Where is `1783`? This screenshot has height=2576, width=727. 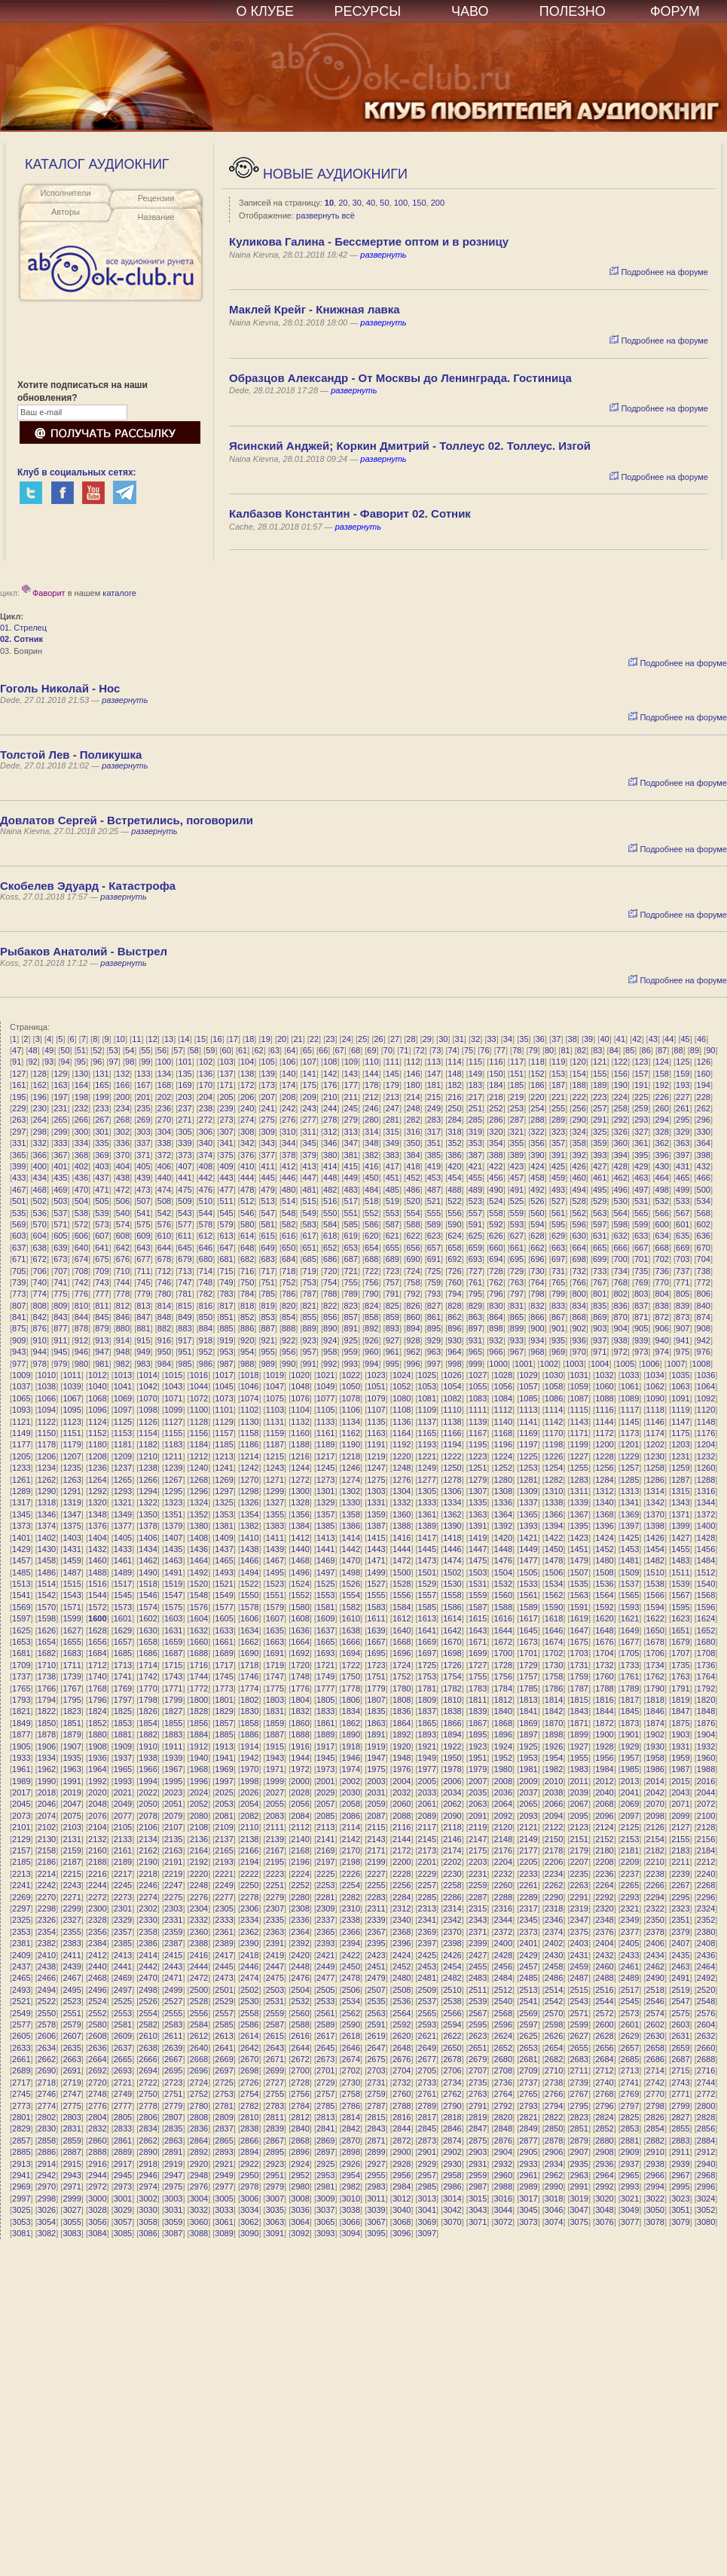 1783 is located at coordinates (478, 1688).